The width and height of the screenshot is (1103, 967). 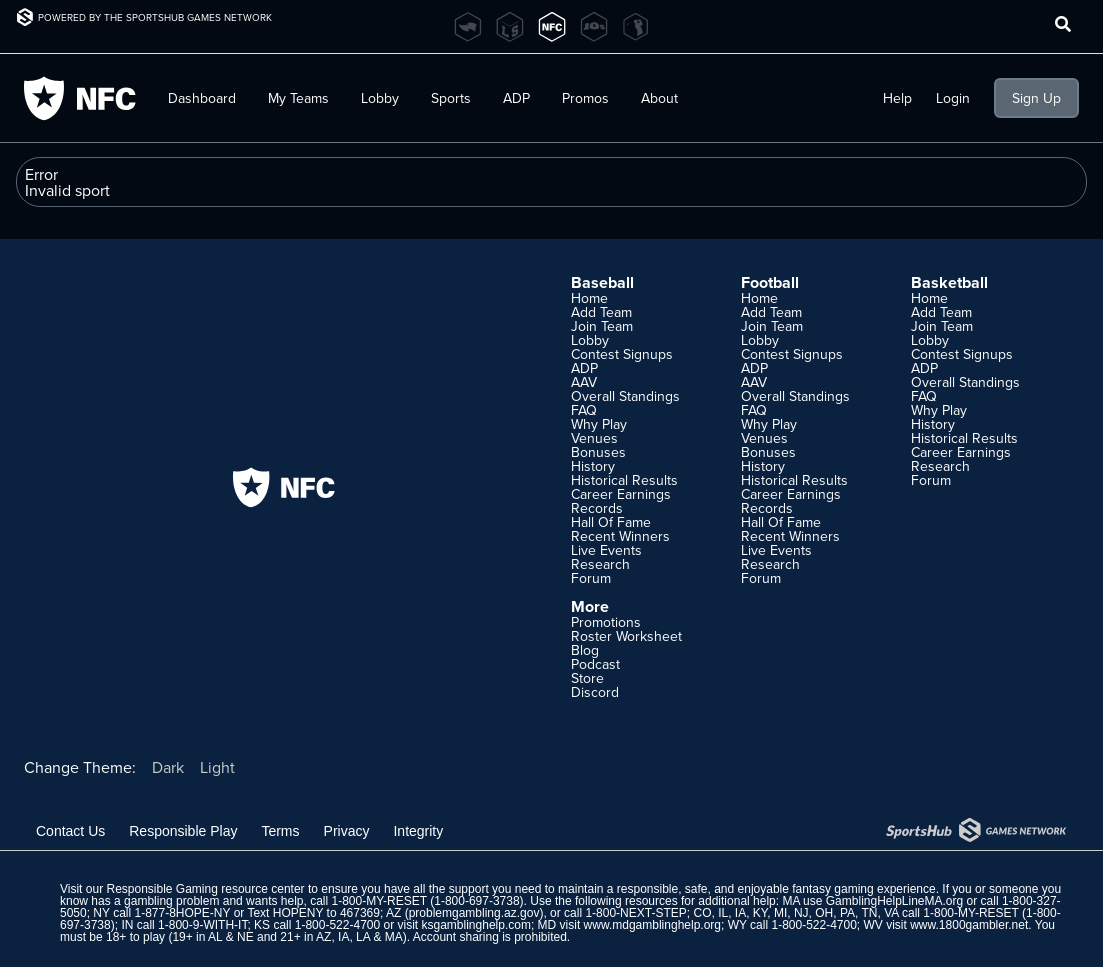 What do you see at coordinates (298, 98) in the screenshot?
I see `My Teams` at bounding box center [298, 98].